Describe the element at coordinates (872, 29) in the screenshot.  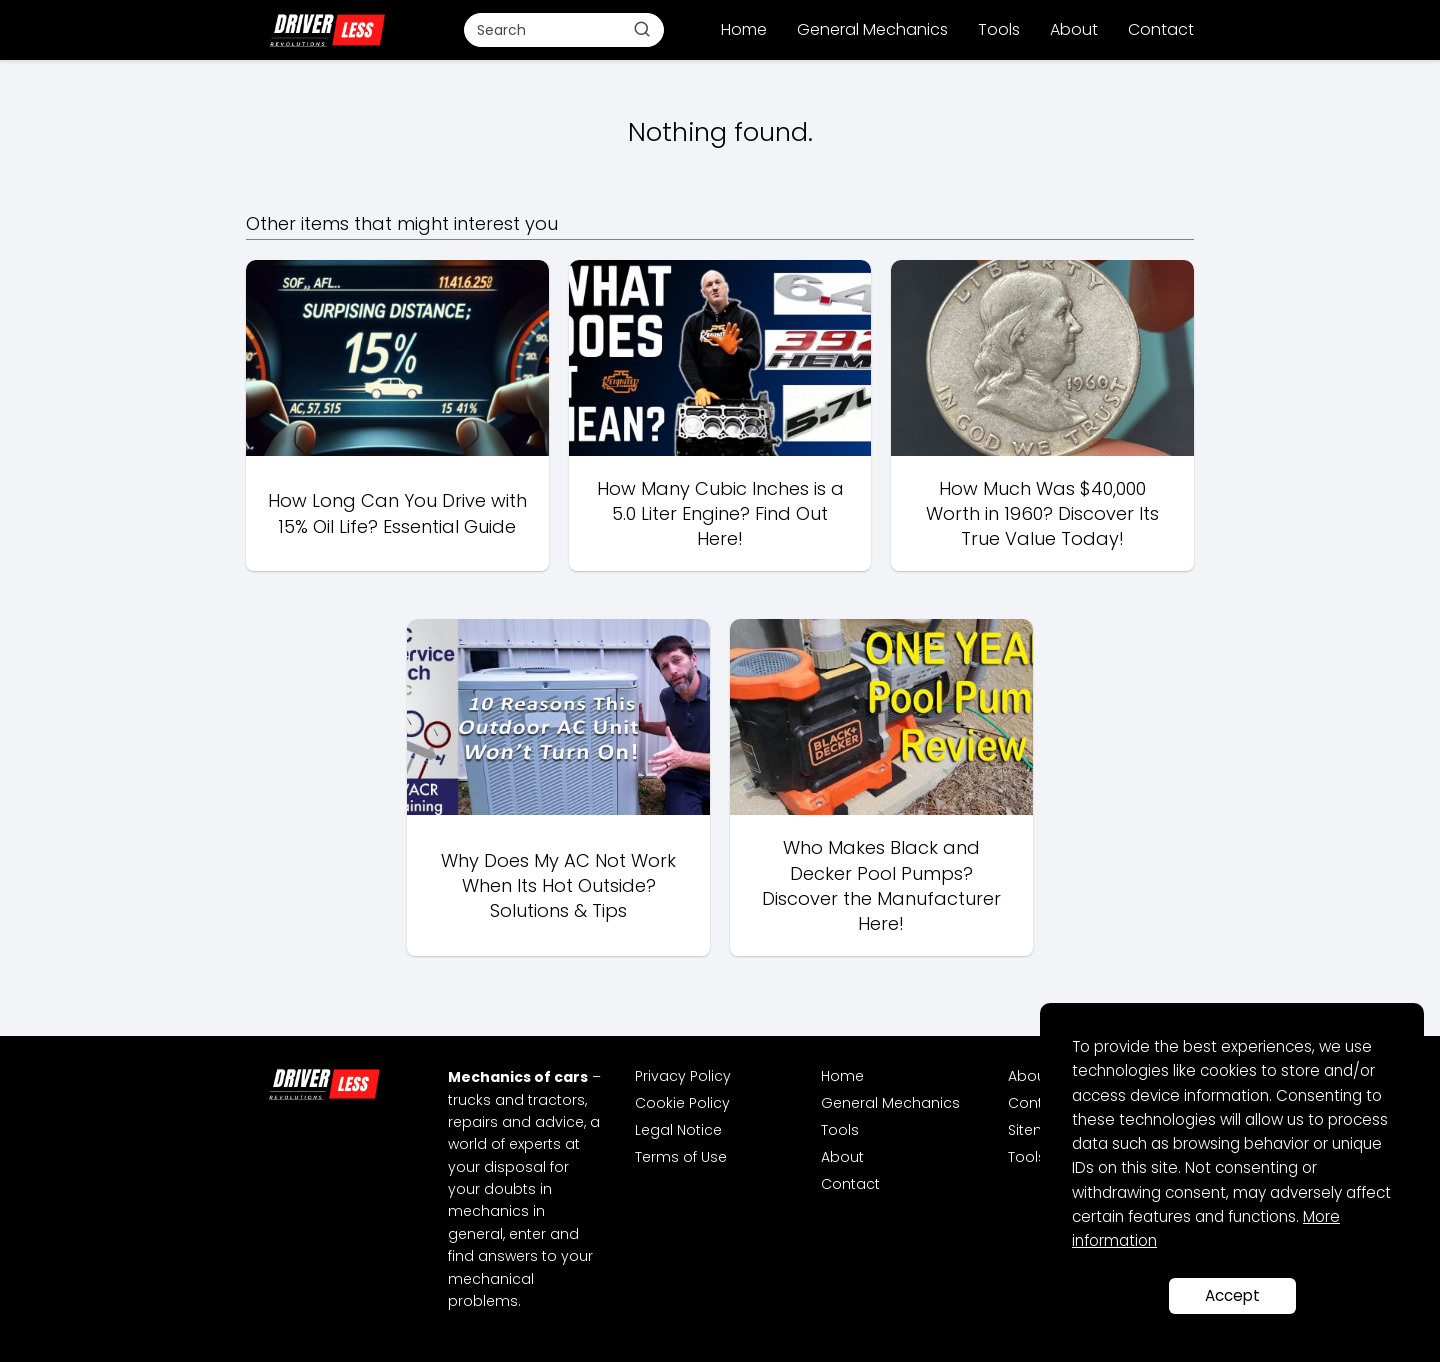
I see `General Mechanics` at that location.